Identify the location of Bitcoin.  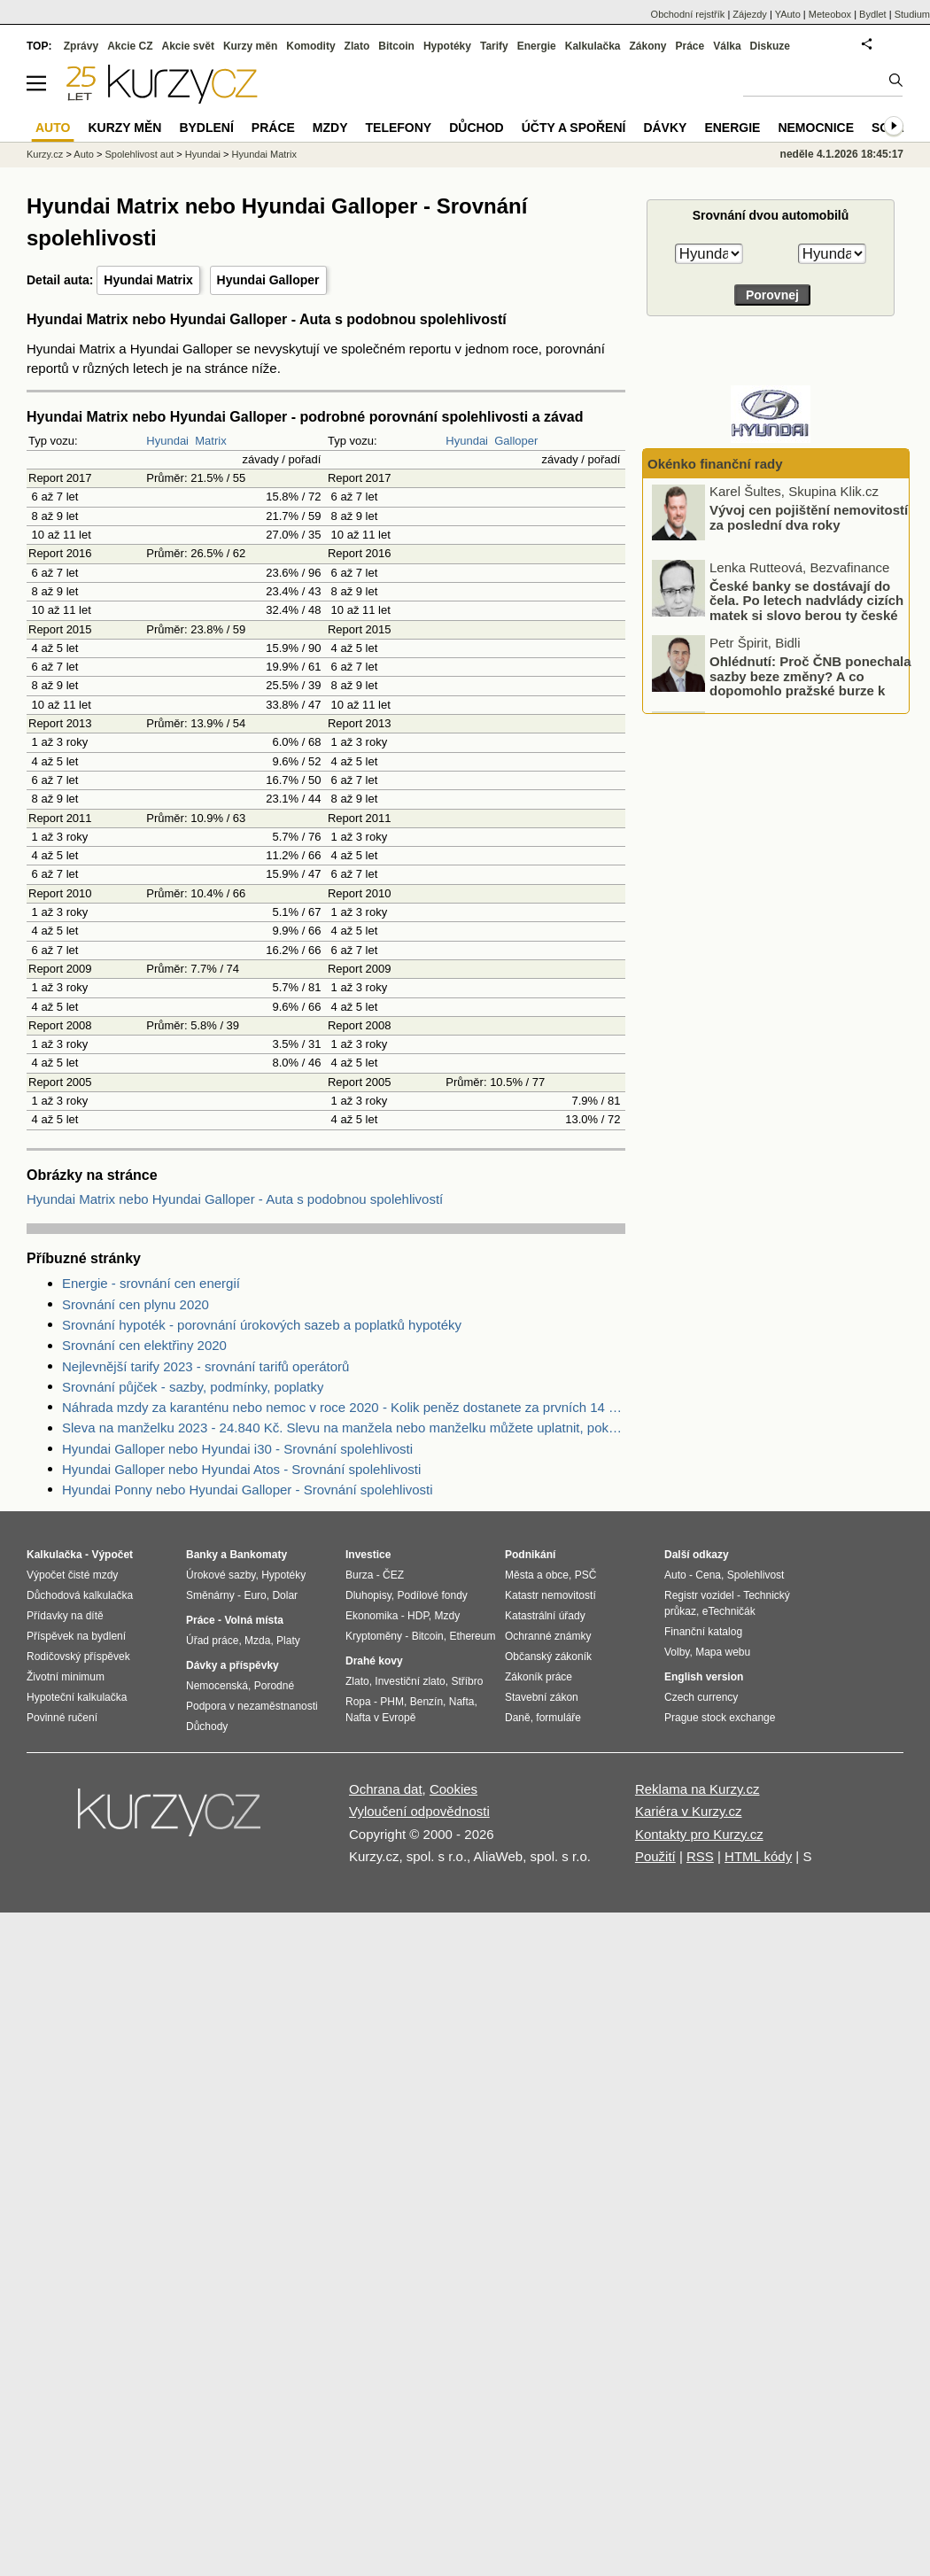
(396, 46).